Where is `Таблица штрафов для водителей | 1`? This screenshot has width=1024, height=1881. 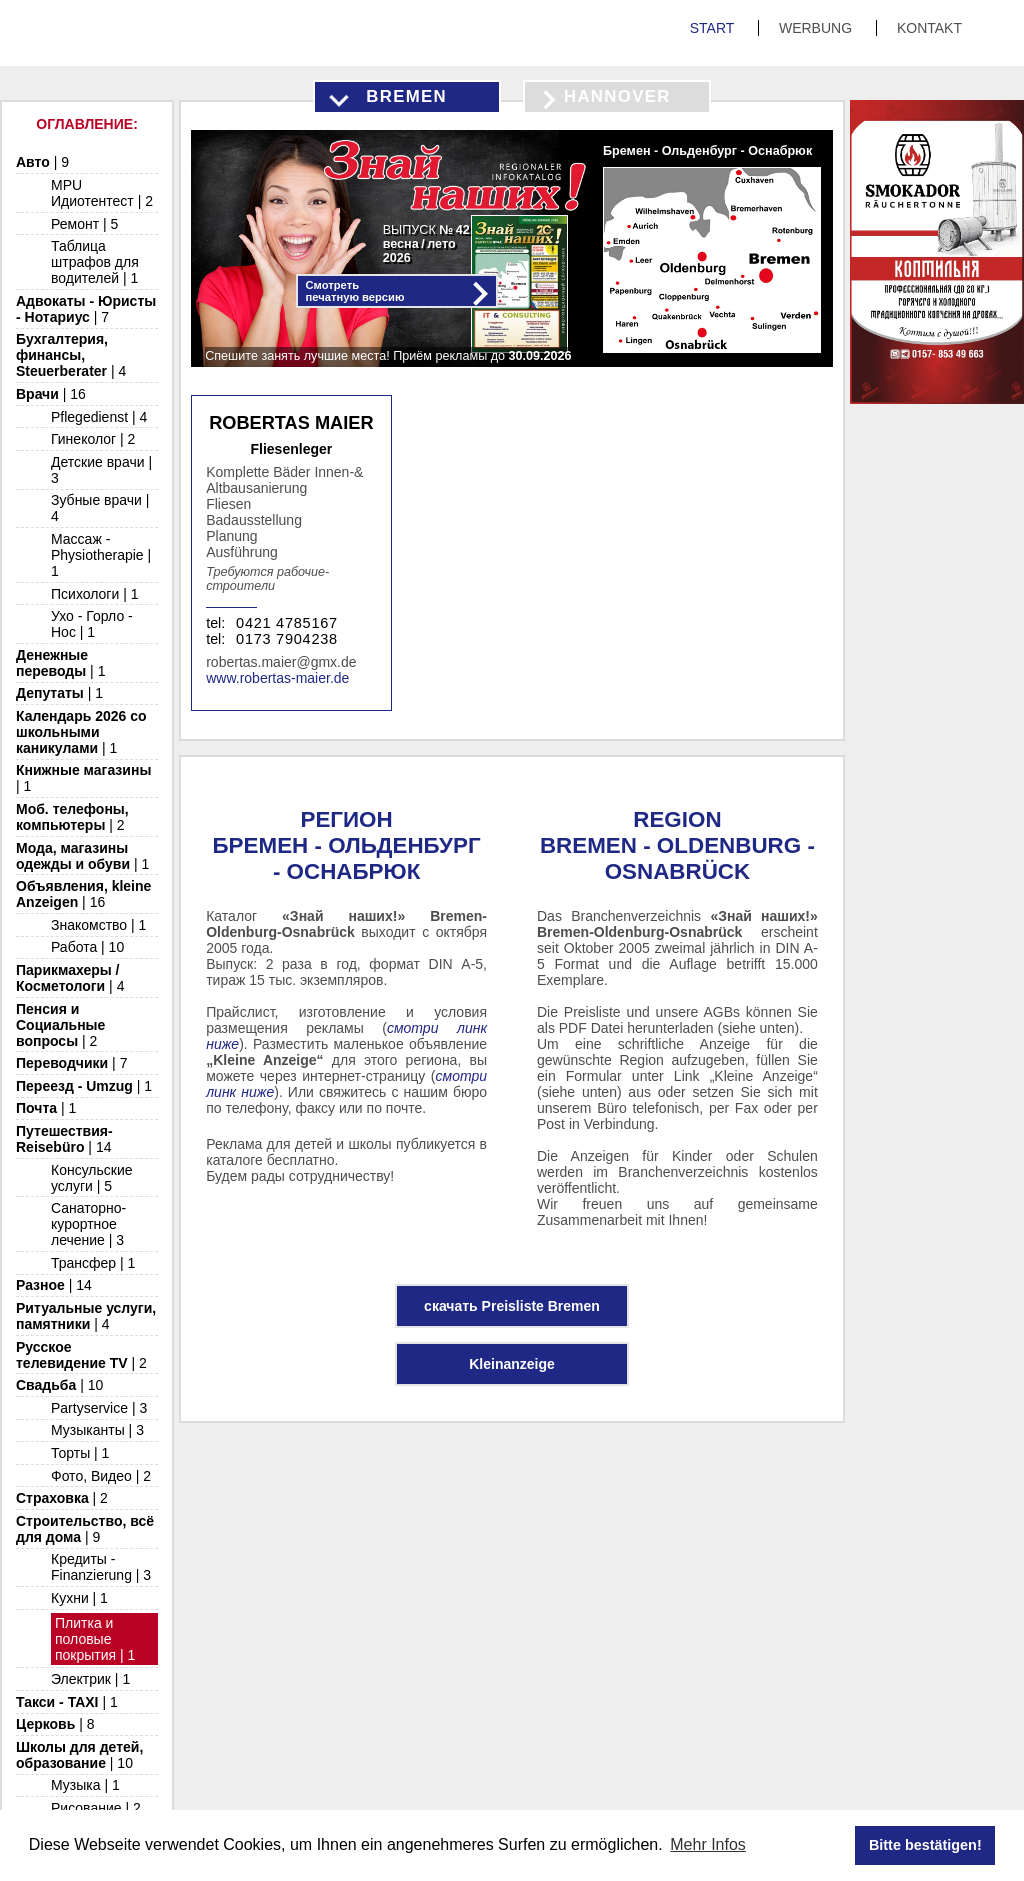 Таблица штрафов для водителей | 1 is located at coordinates (95, 262).